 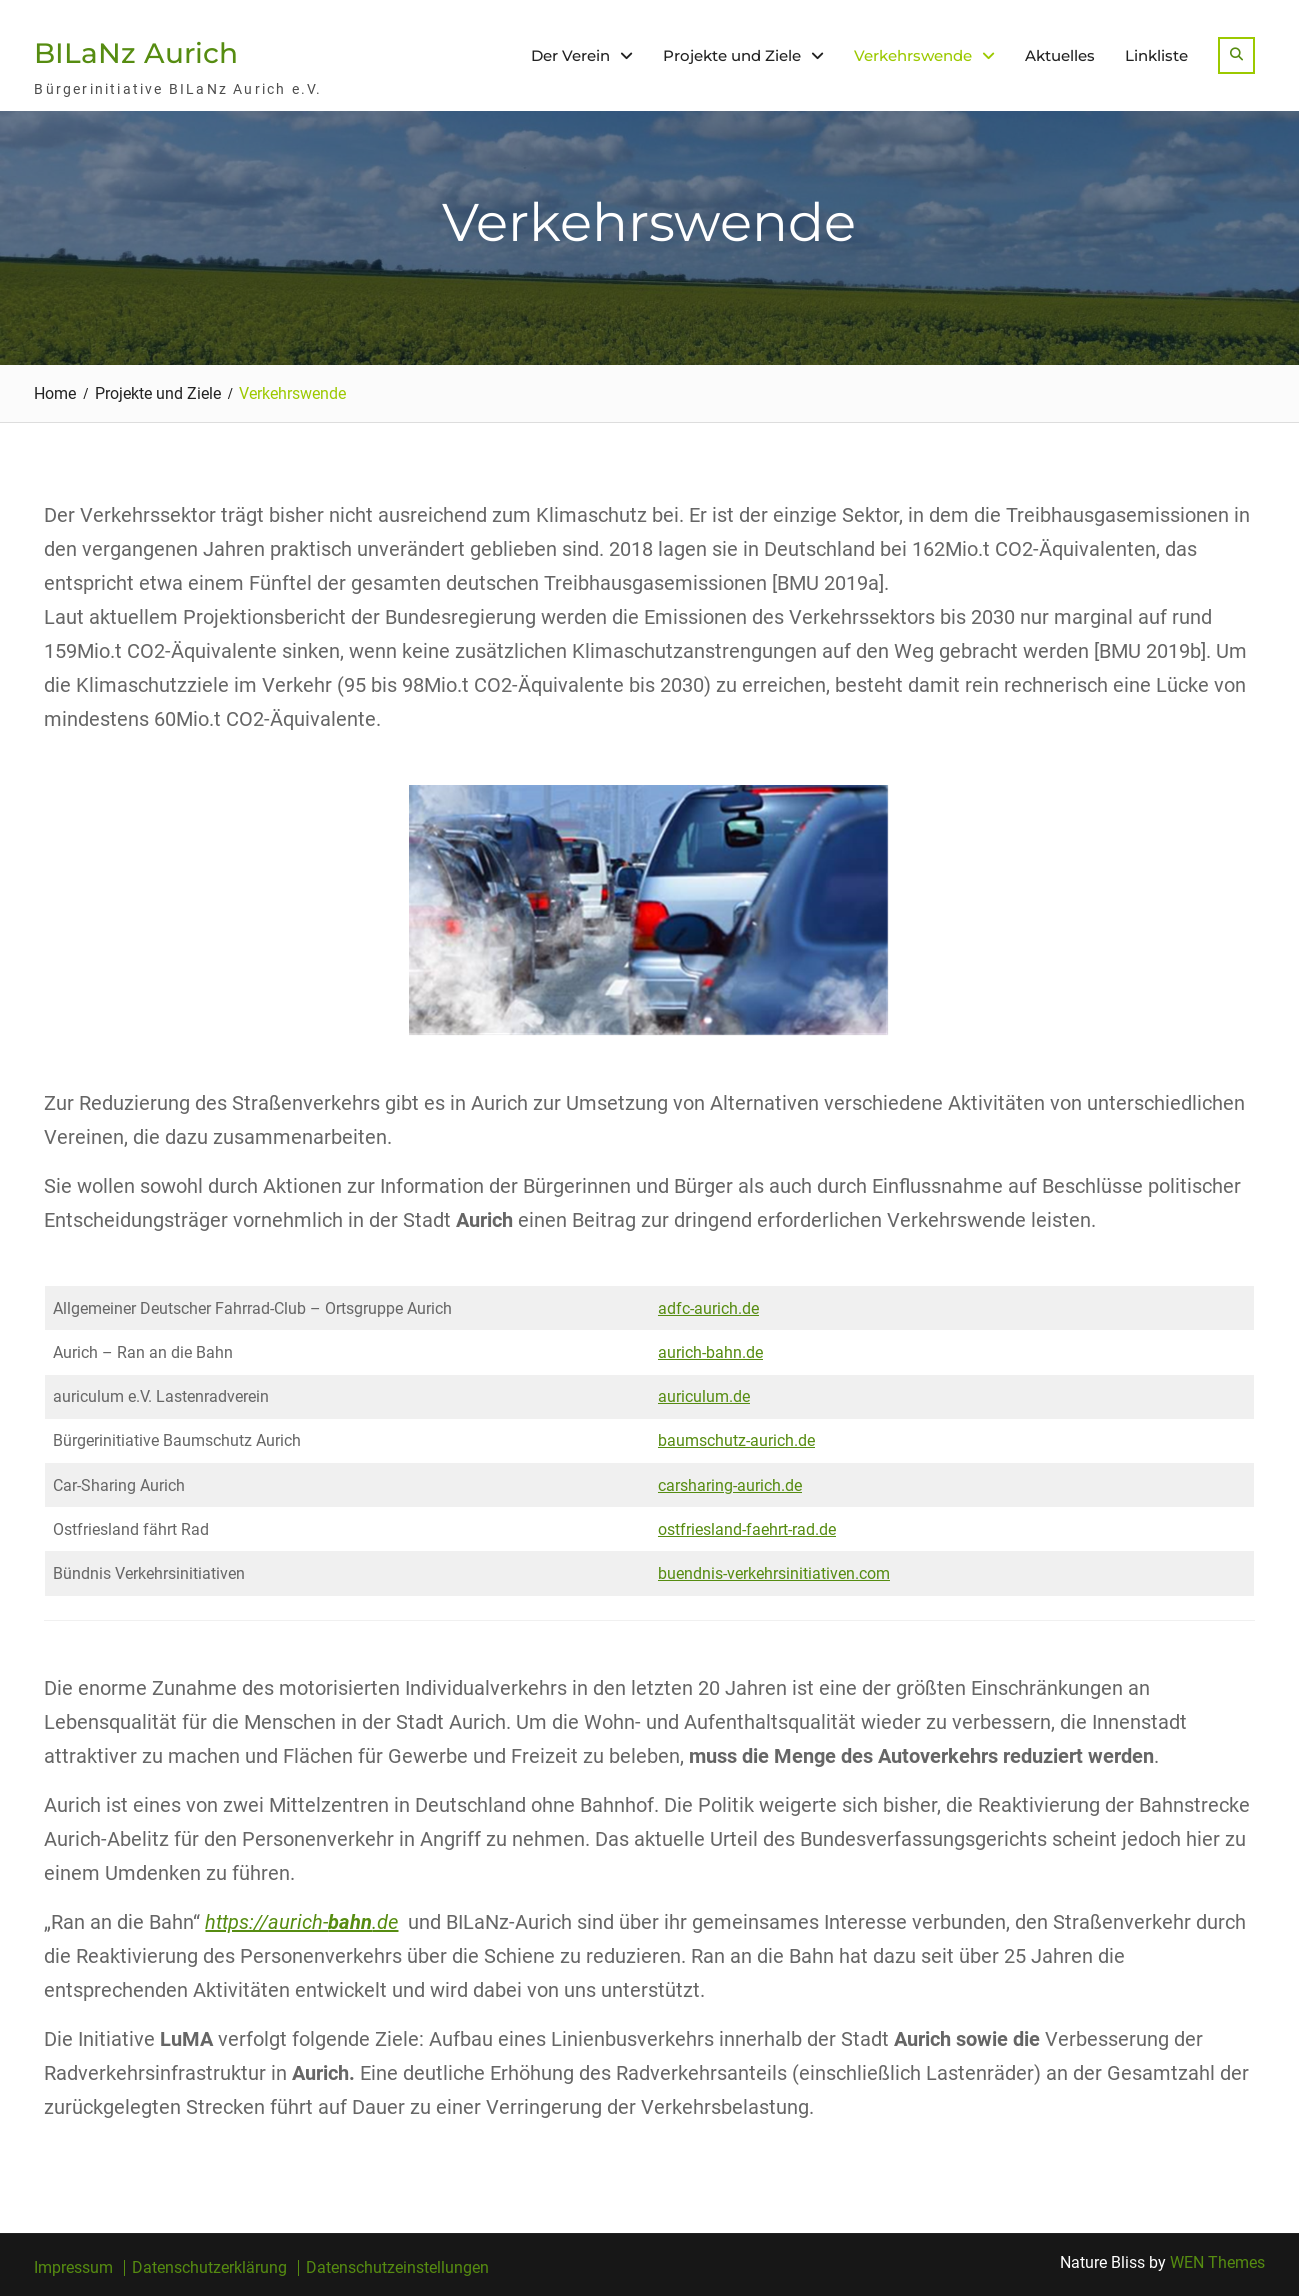 What do you see at coordinates (209, 2268) in the screenshot?
I see `Datenschutzerklärung` at bounding box center [209, 2268].